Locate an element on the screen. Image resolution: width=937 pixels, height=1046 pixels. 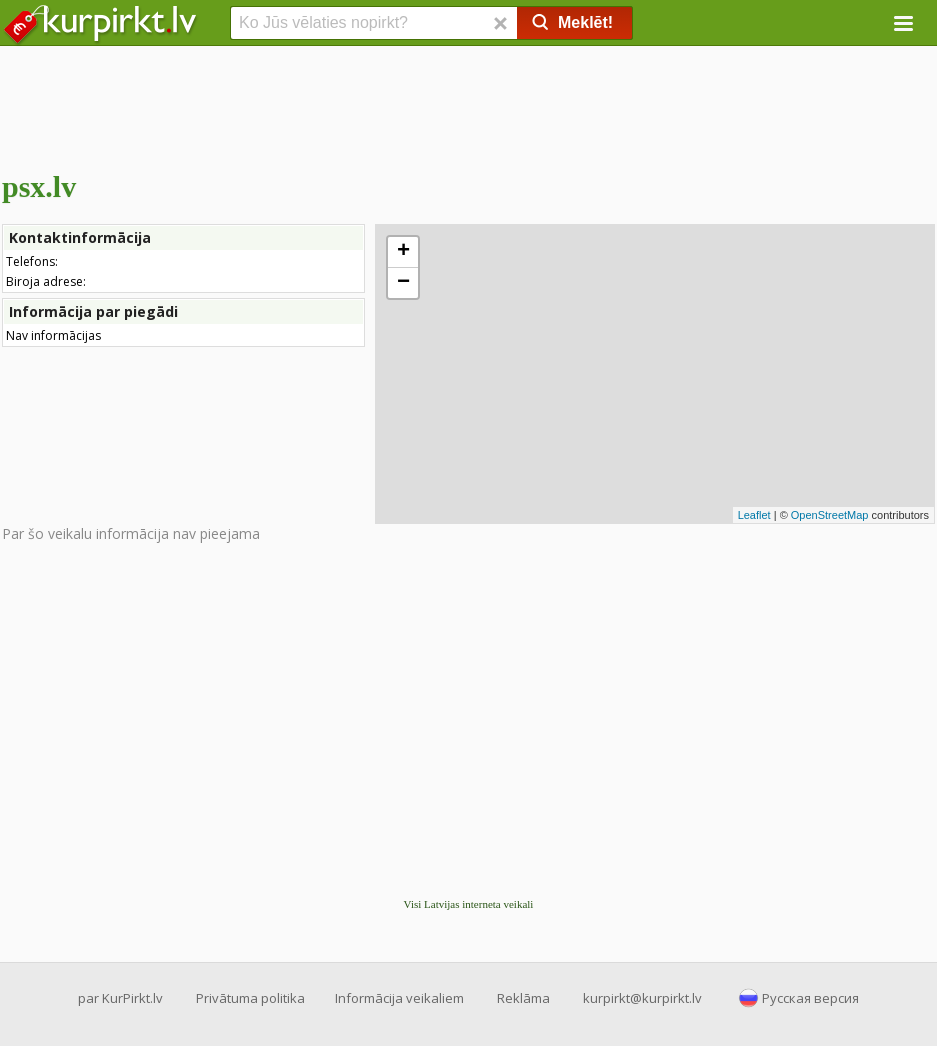
− [button] is located at coordinates (403, 283).